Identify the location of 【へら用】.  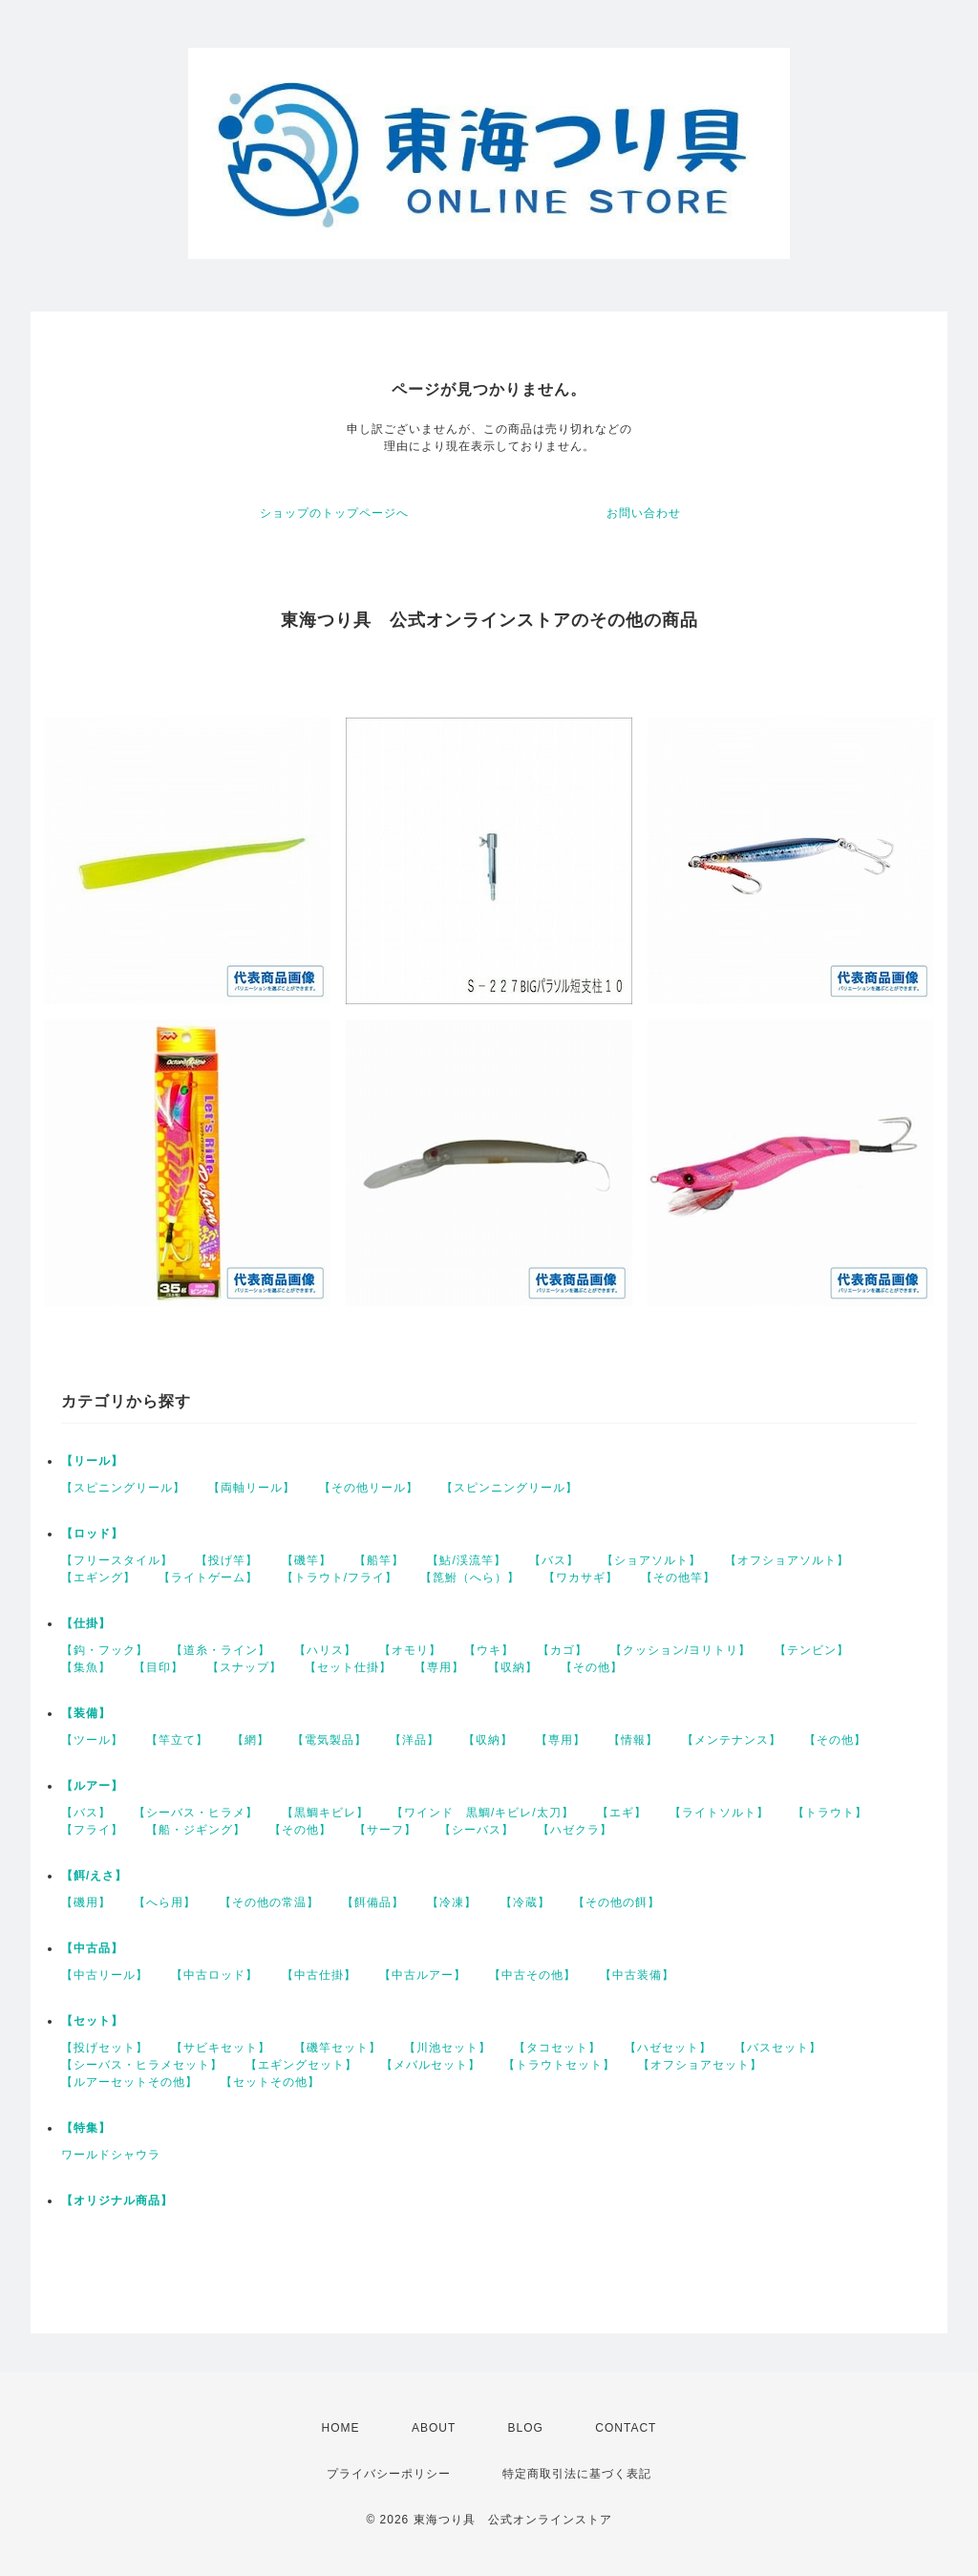
(165, 1902).